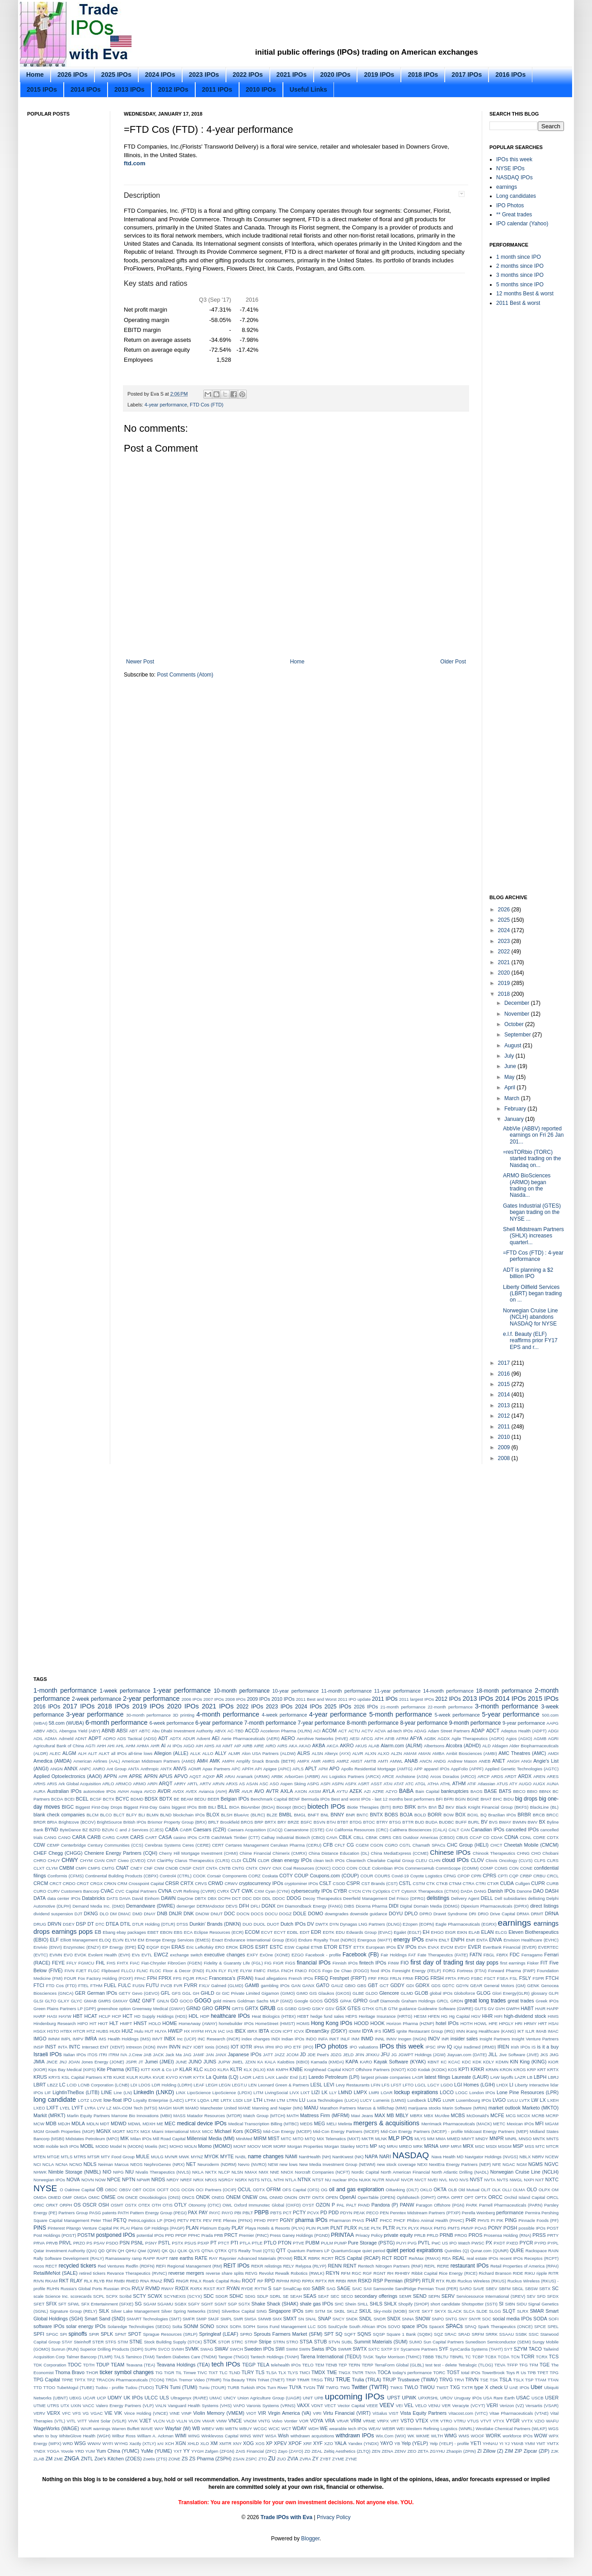 Image resolution: width=592 pixels, height=2576 pixels. Describe the element at coordinates (165, 1978) in the screenshot. I see `FPRX` at that location.